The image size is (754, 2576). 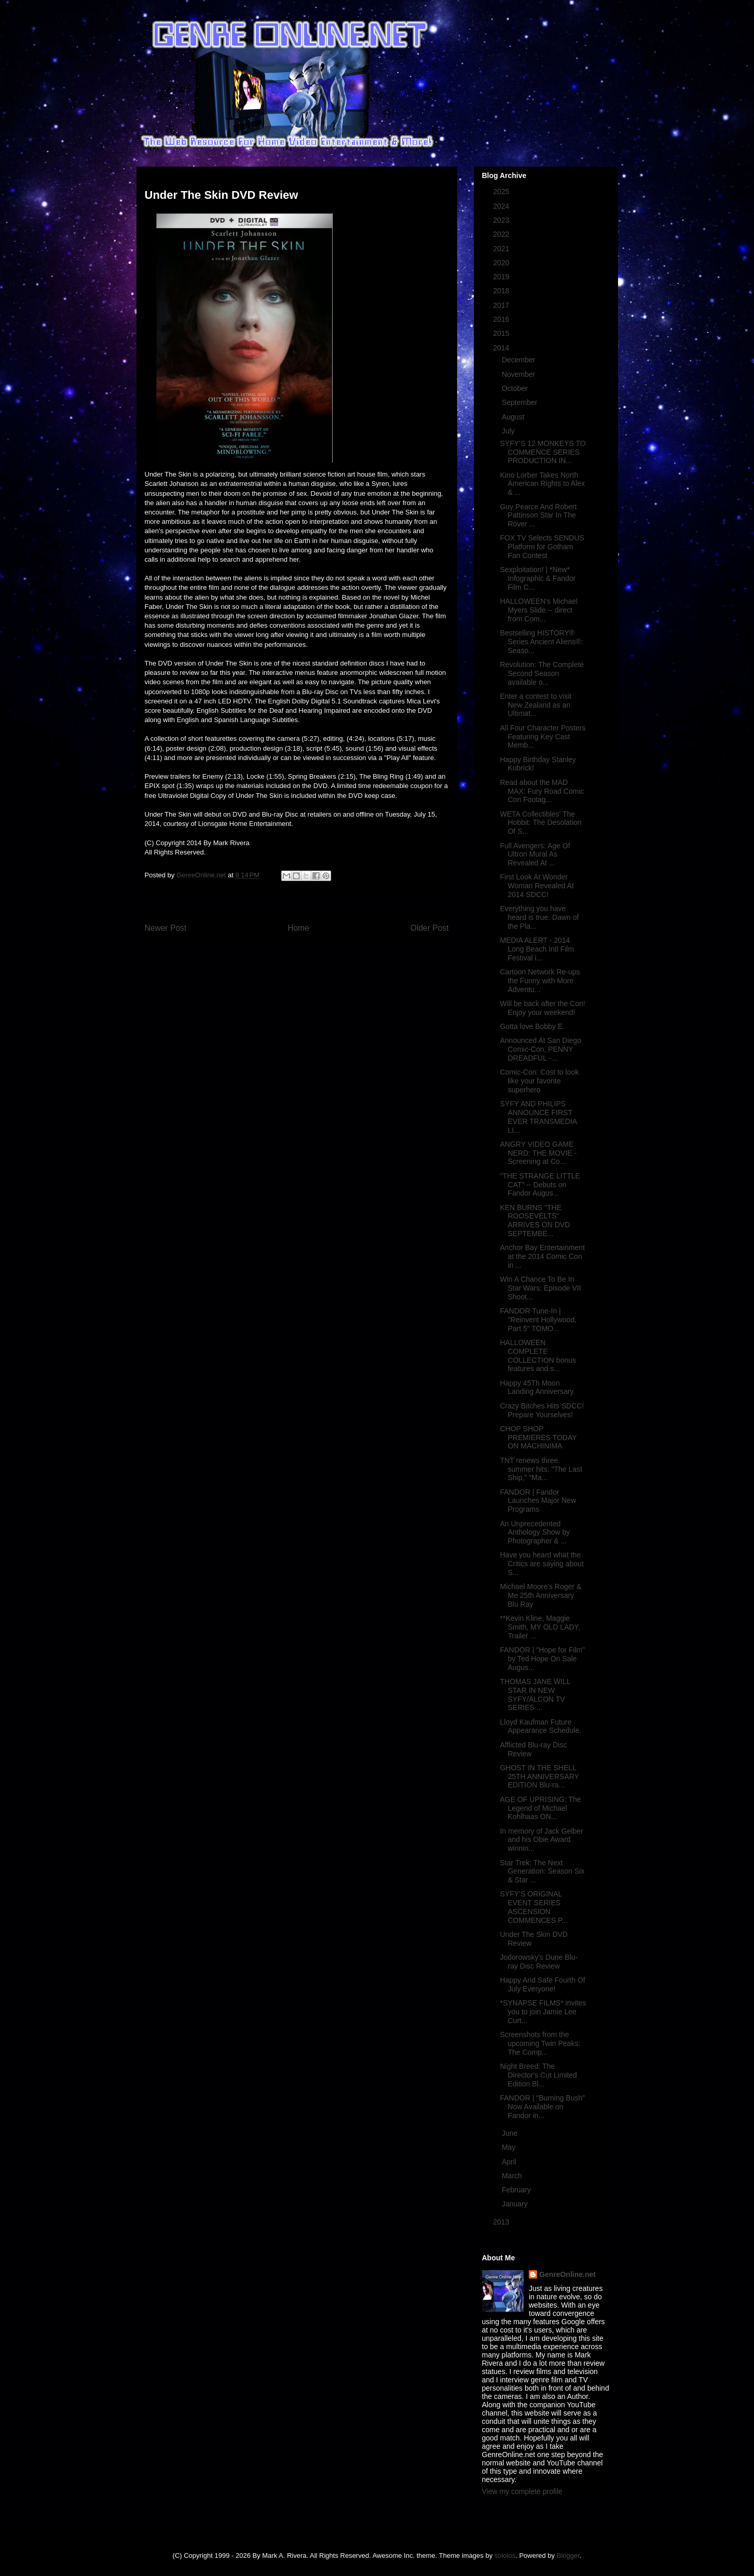 What do you see at coordinates (567, 2274) in the screenshot?
I see `GenreOnline.net` at bounding box center [567, 2274].